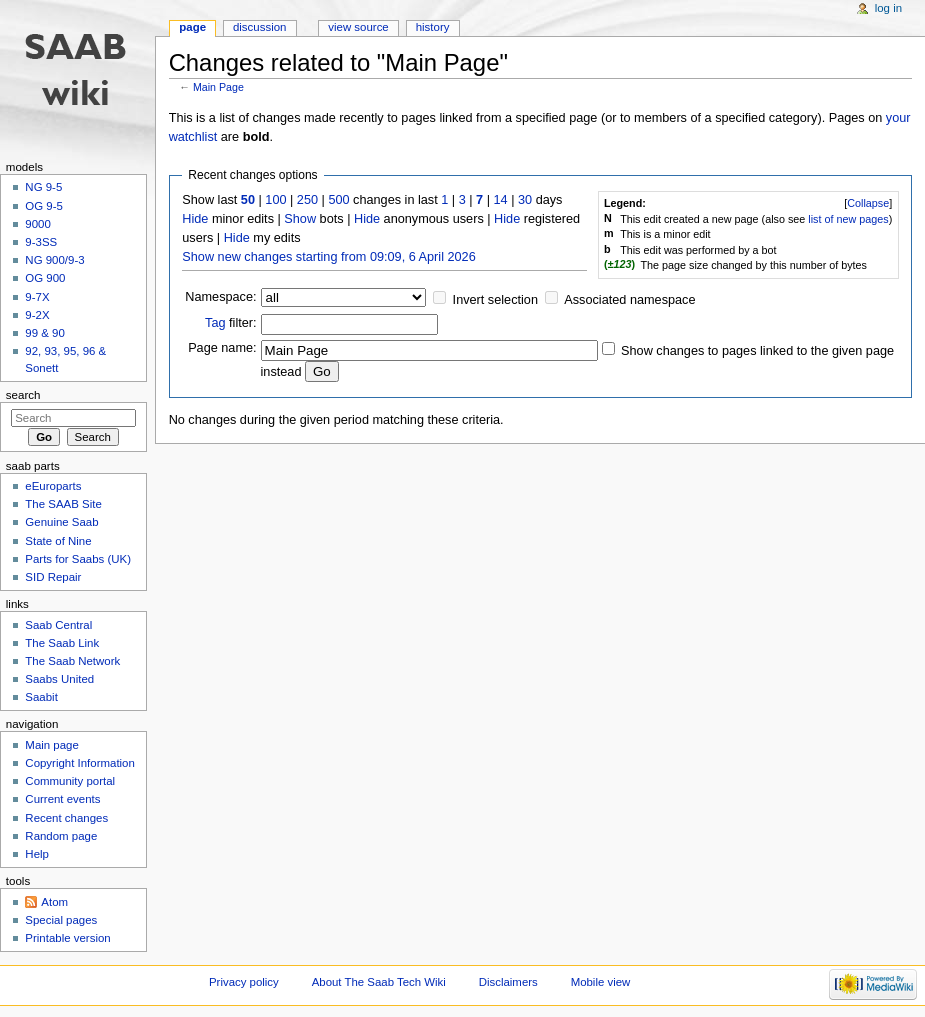 The height and width of the screenshot is (1017, 925). What do you see at coordinates (300, 219) in the screenshot?
I see `Show` at bounding box center [300, 219].